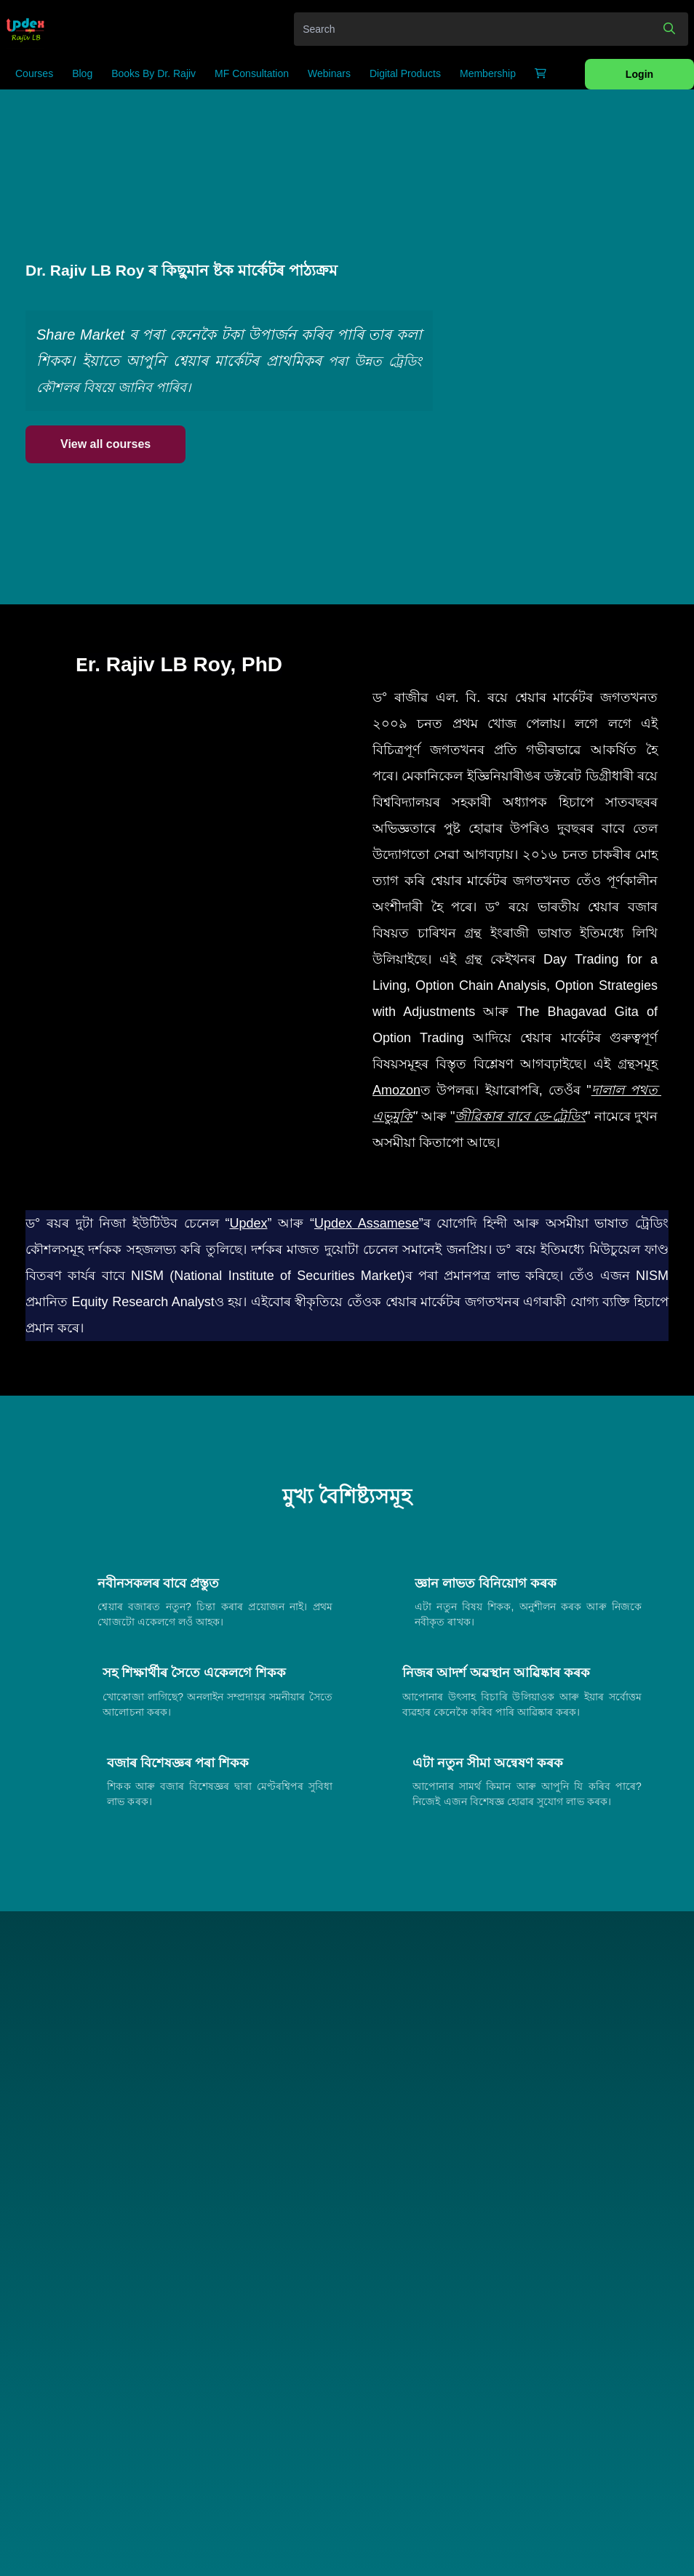  Describe the element at coordinates (488, 73) in the screenshot. I see `Membership` at that location.